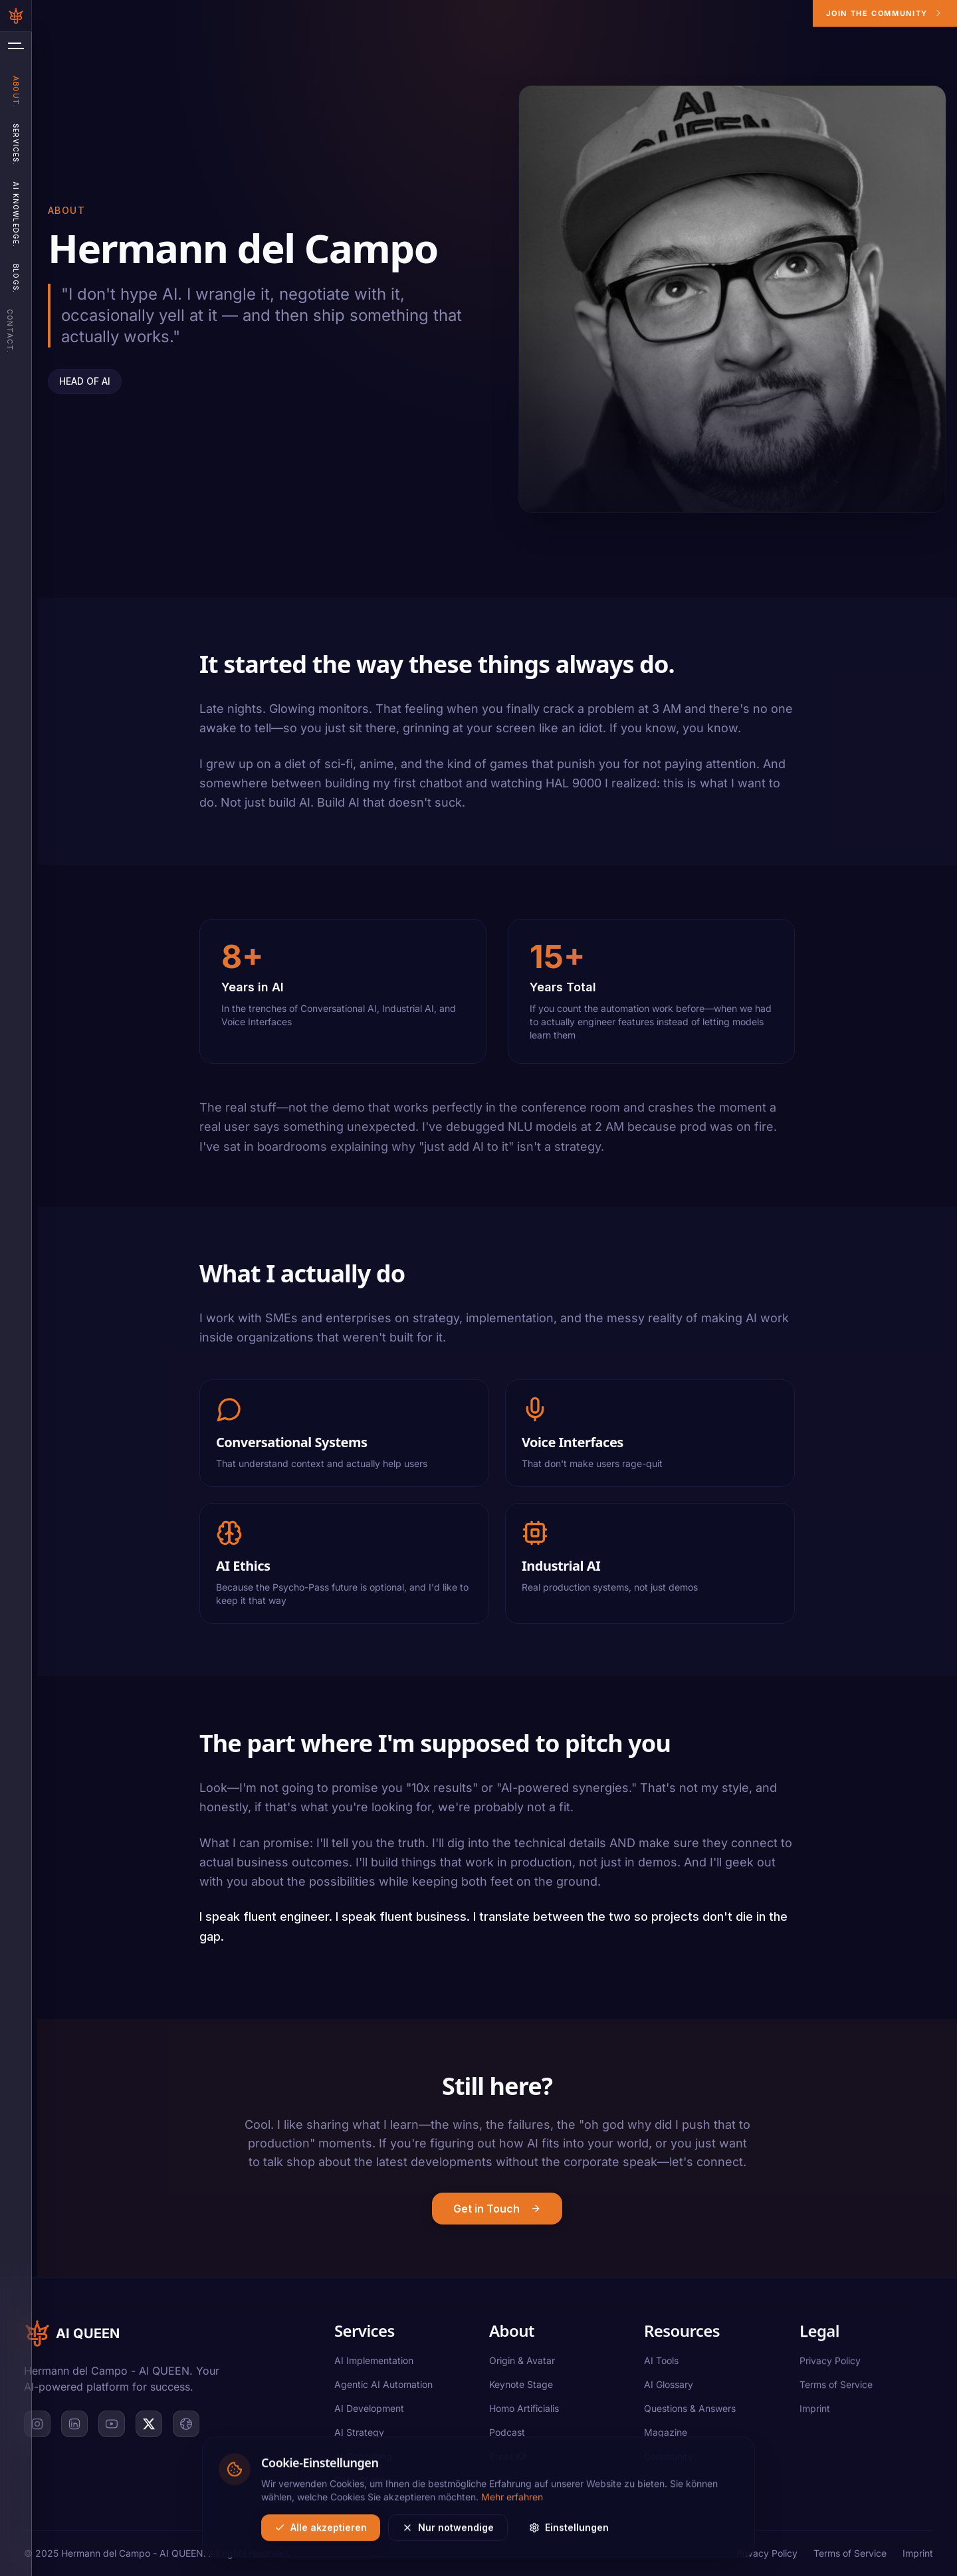 Image resolution: width=957 pixels, height=2576 pixels. I want to click on Origin & Avatar, so click(522, 2362).